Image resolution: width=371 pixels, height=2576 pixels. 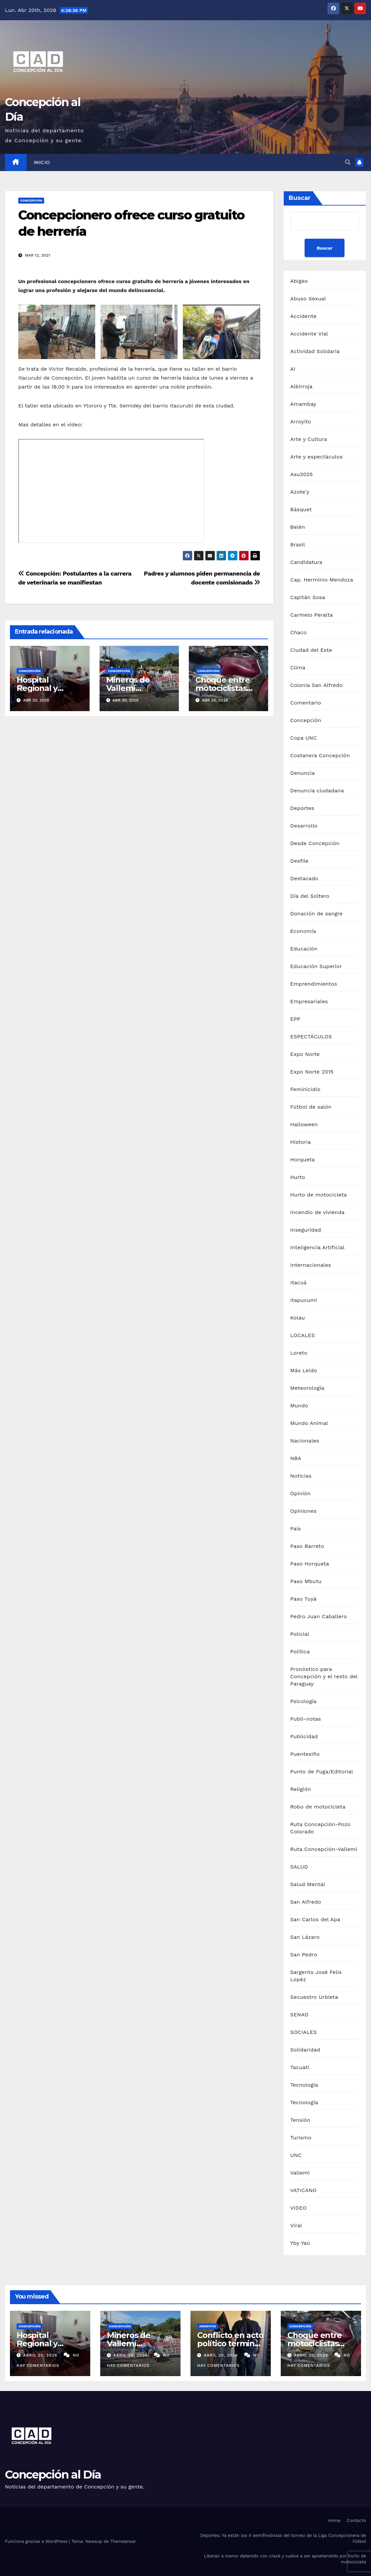 What do you see at coordinates (295, 1528) in the screenshot?
I see `País` at bounding box center [295, 1528].